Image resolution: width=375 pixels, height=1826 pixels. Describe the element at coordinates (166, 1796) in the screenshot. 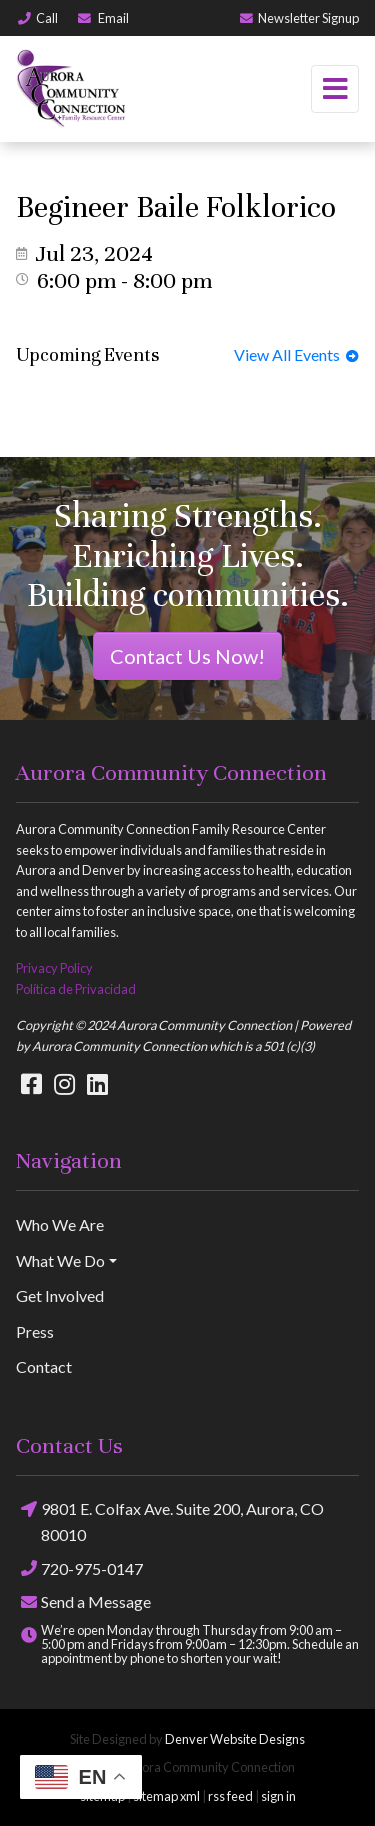

I see `sitemap xml` at that location.